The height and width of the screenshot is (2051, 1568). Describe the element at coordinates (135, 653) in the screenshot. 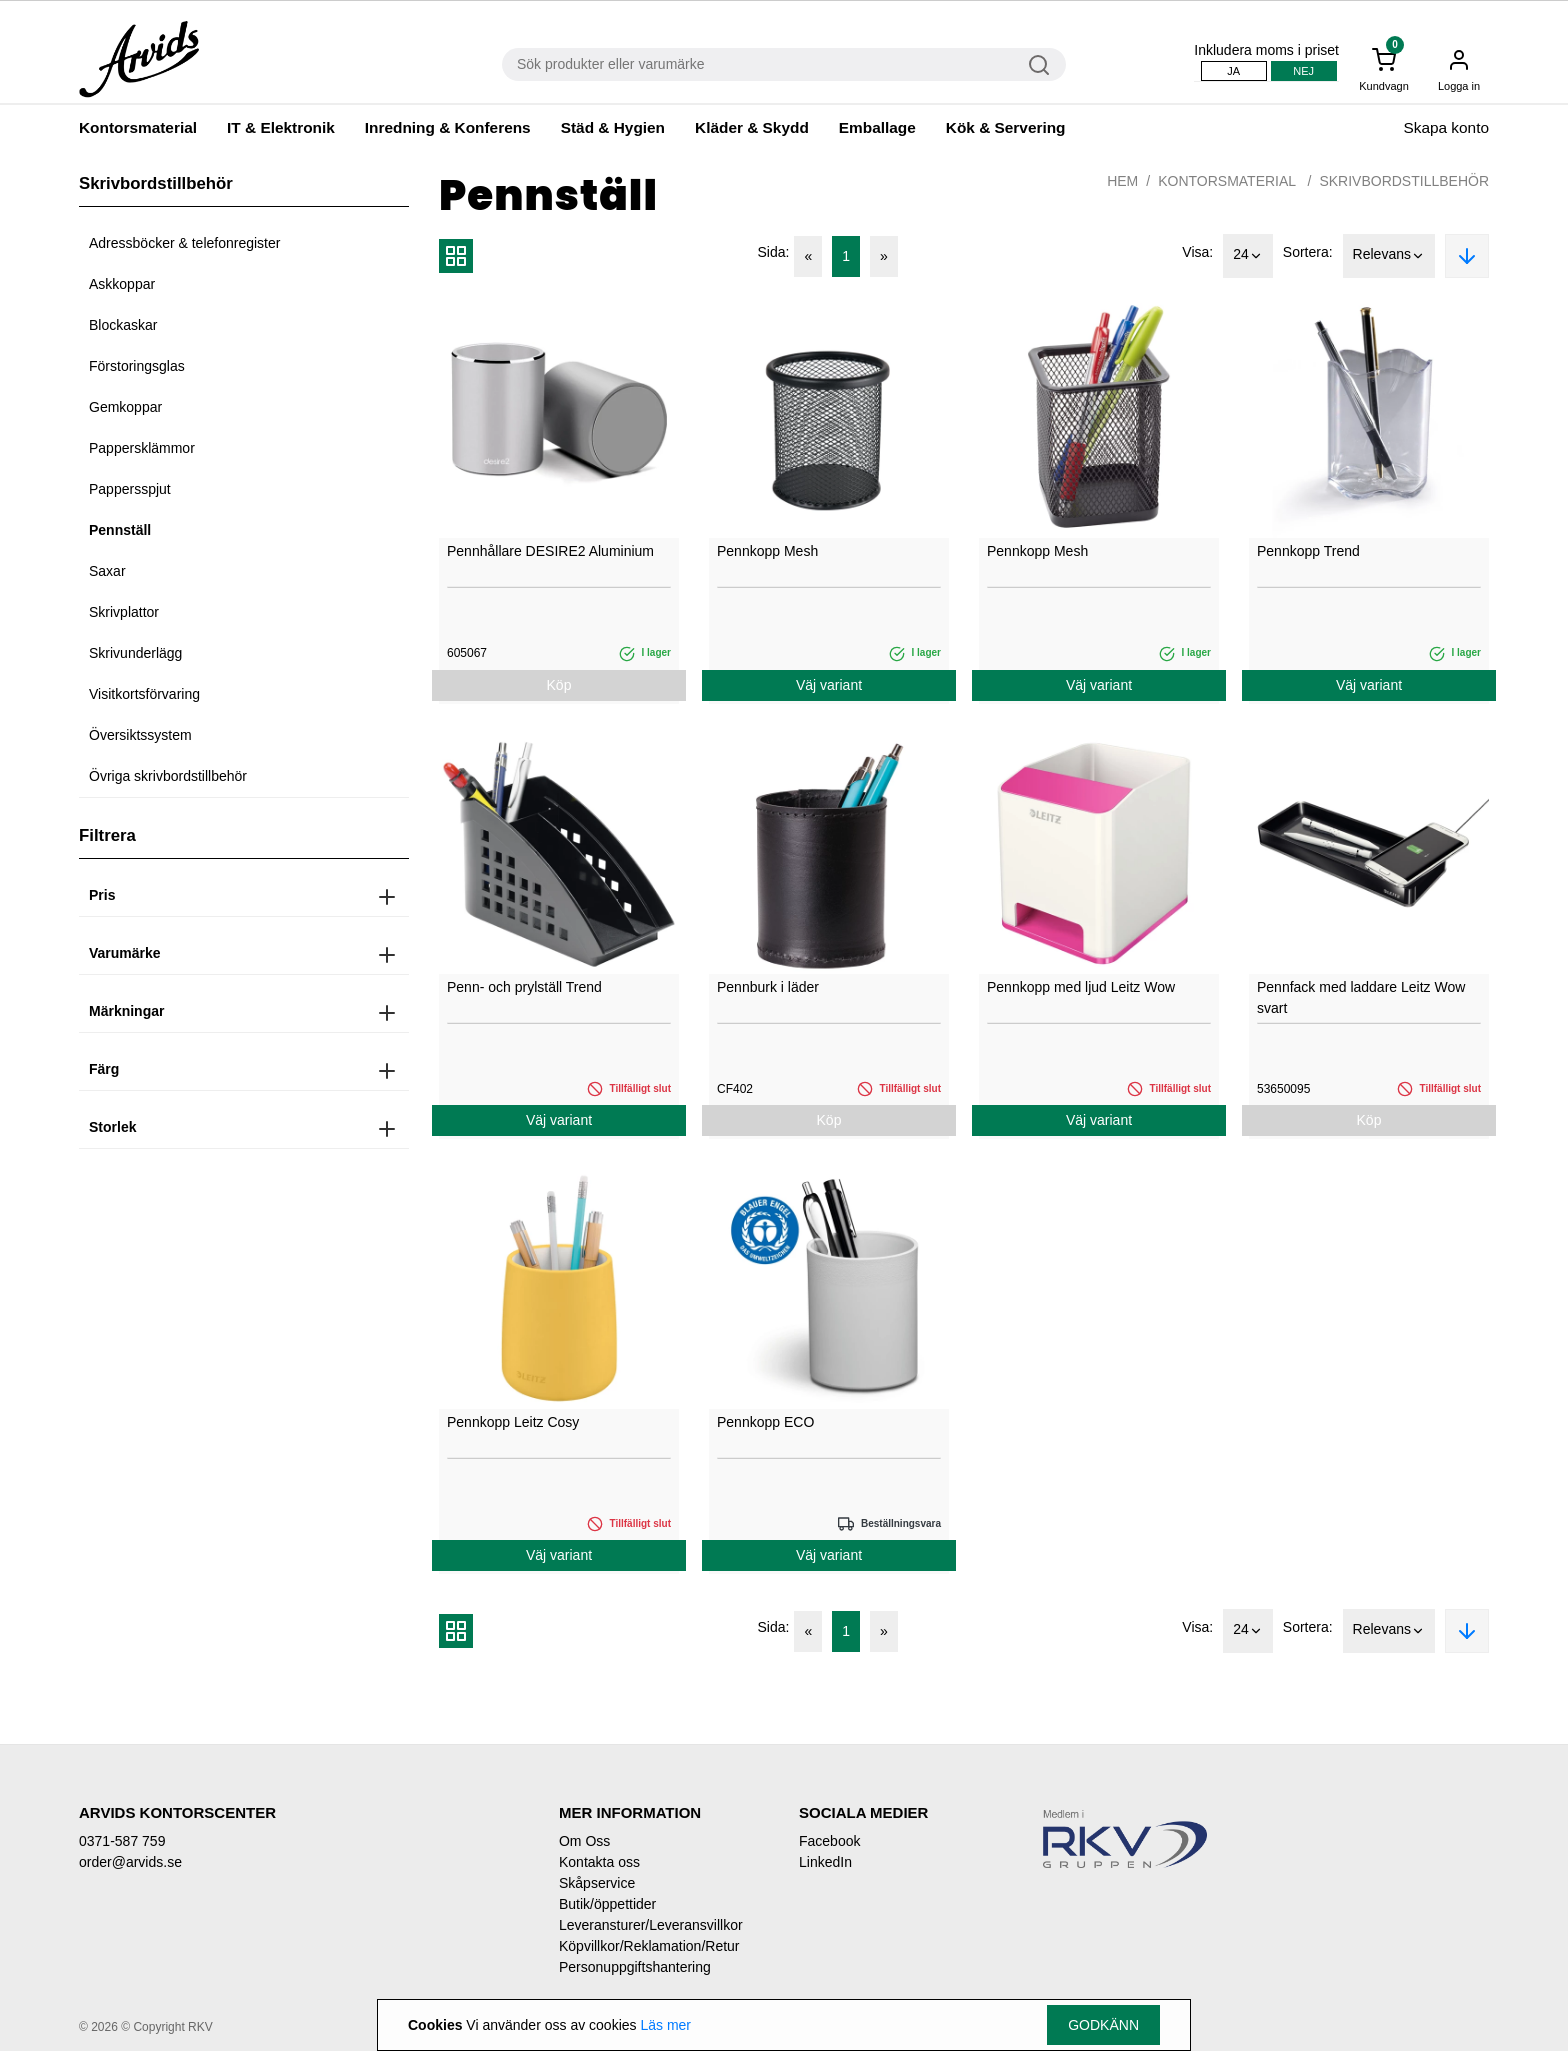

I see `Skrivunderlägg` at that location.